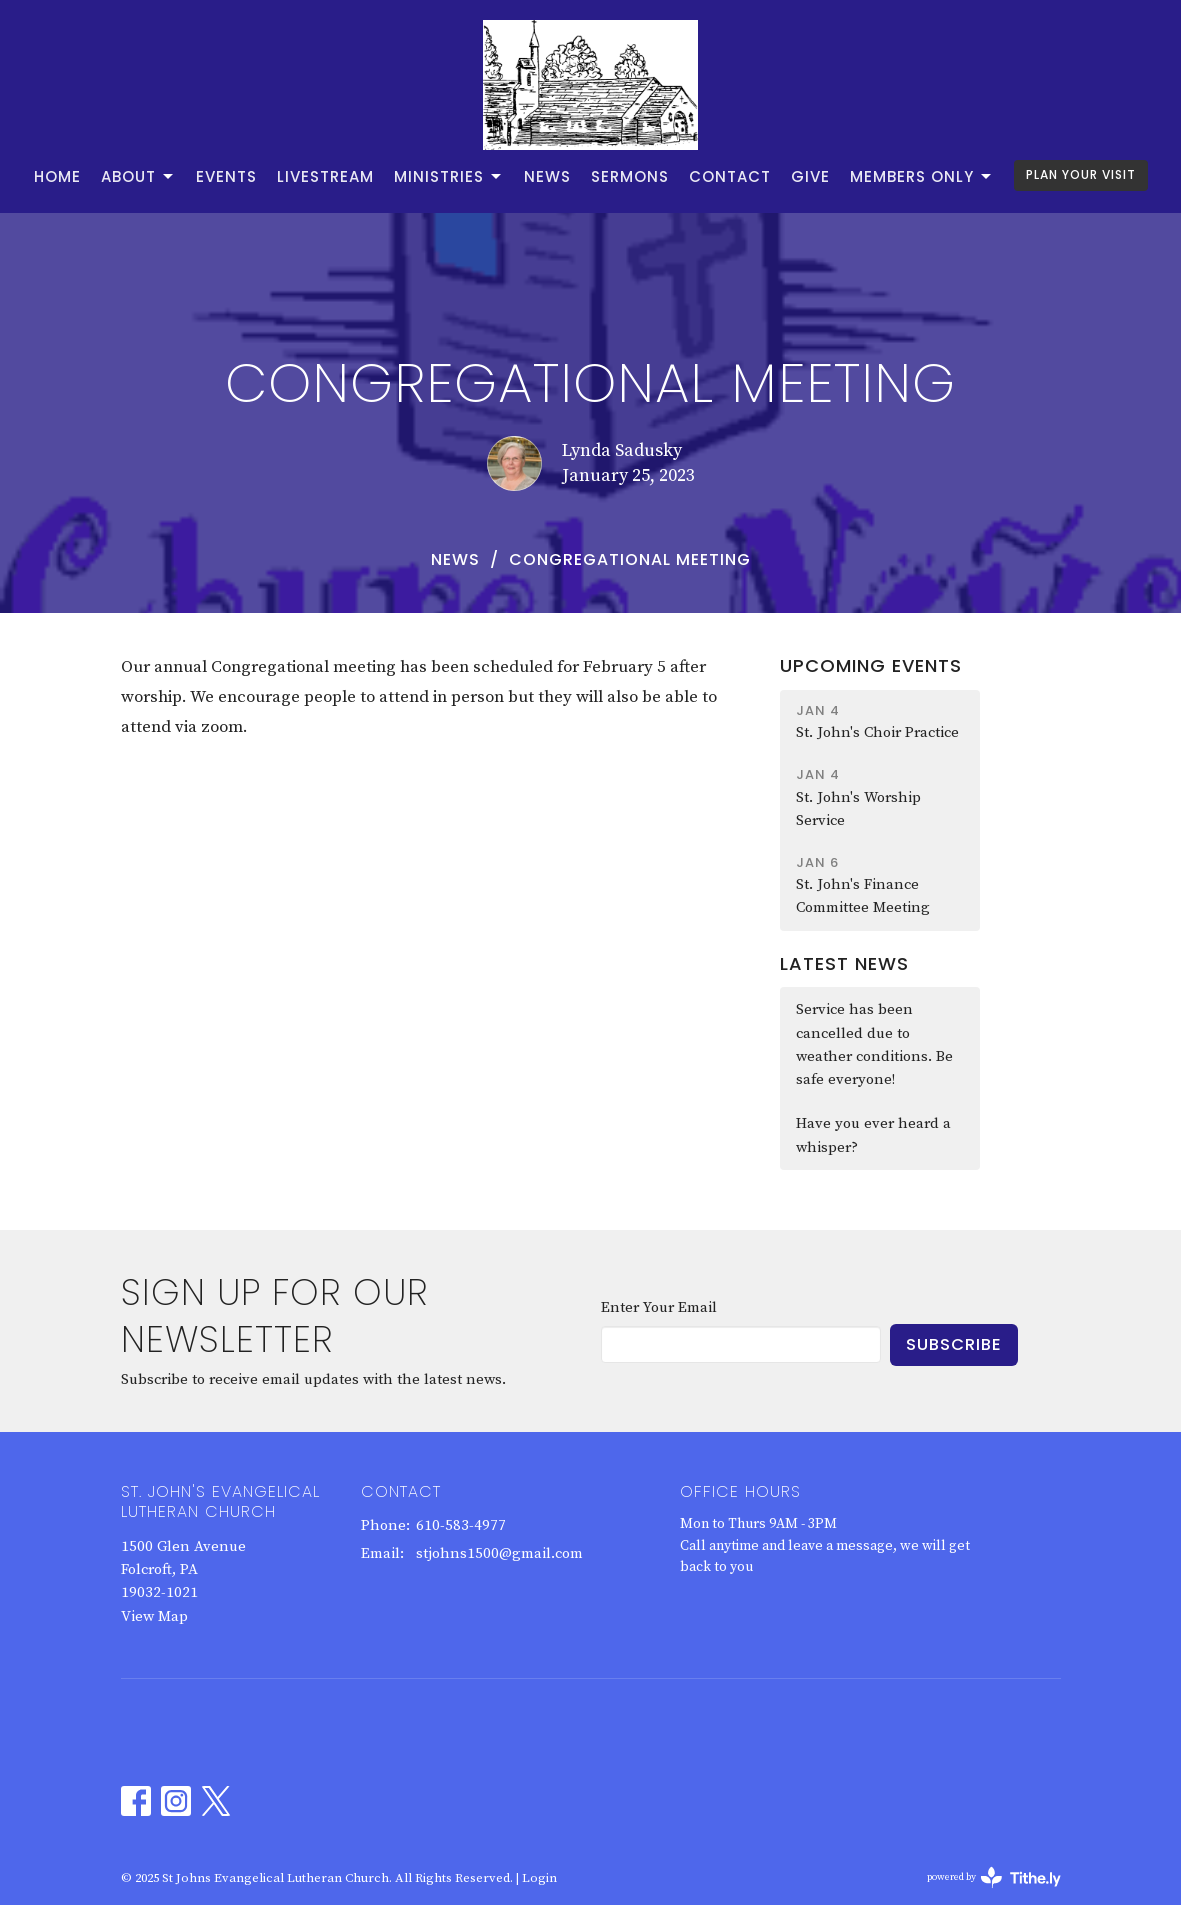 This screenshot has width=1181, height=1905. I want to click on Sermons, so click(630, 176).